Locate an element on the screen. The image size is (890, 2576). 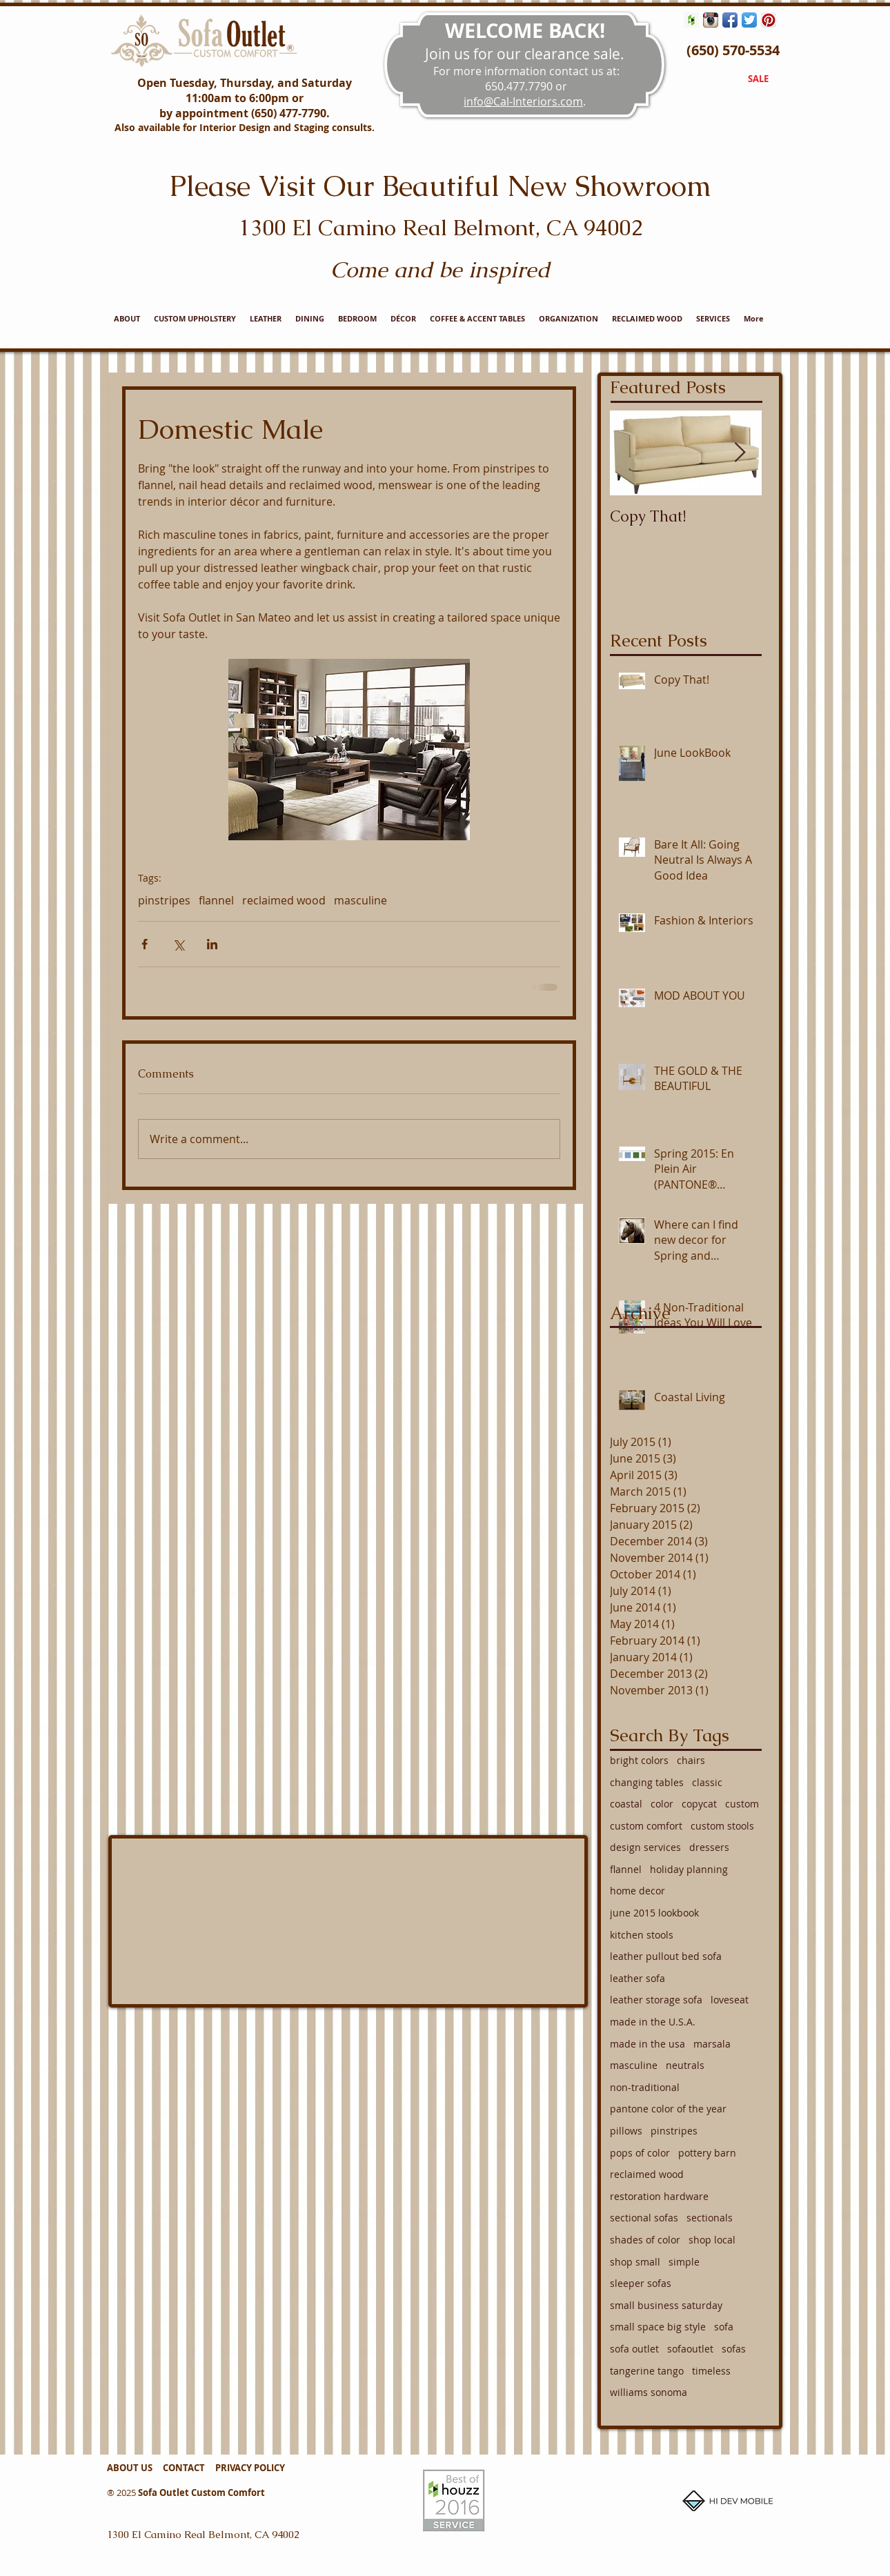
june 2015 lookbook is located at coordinates (654, 1912).